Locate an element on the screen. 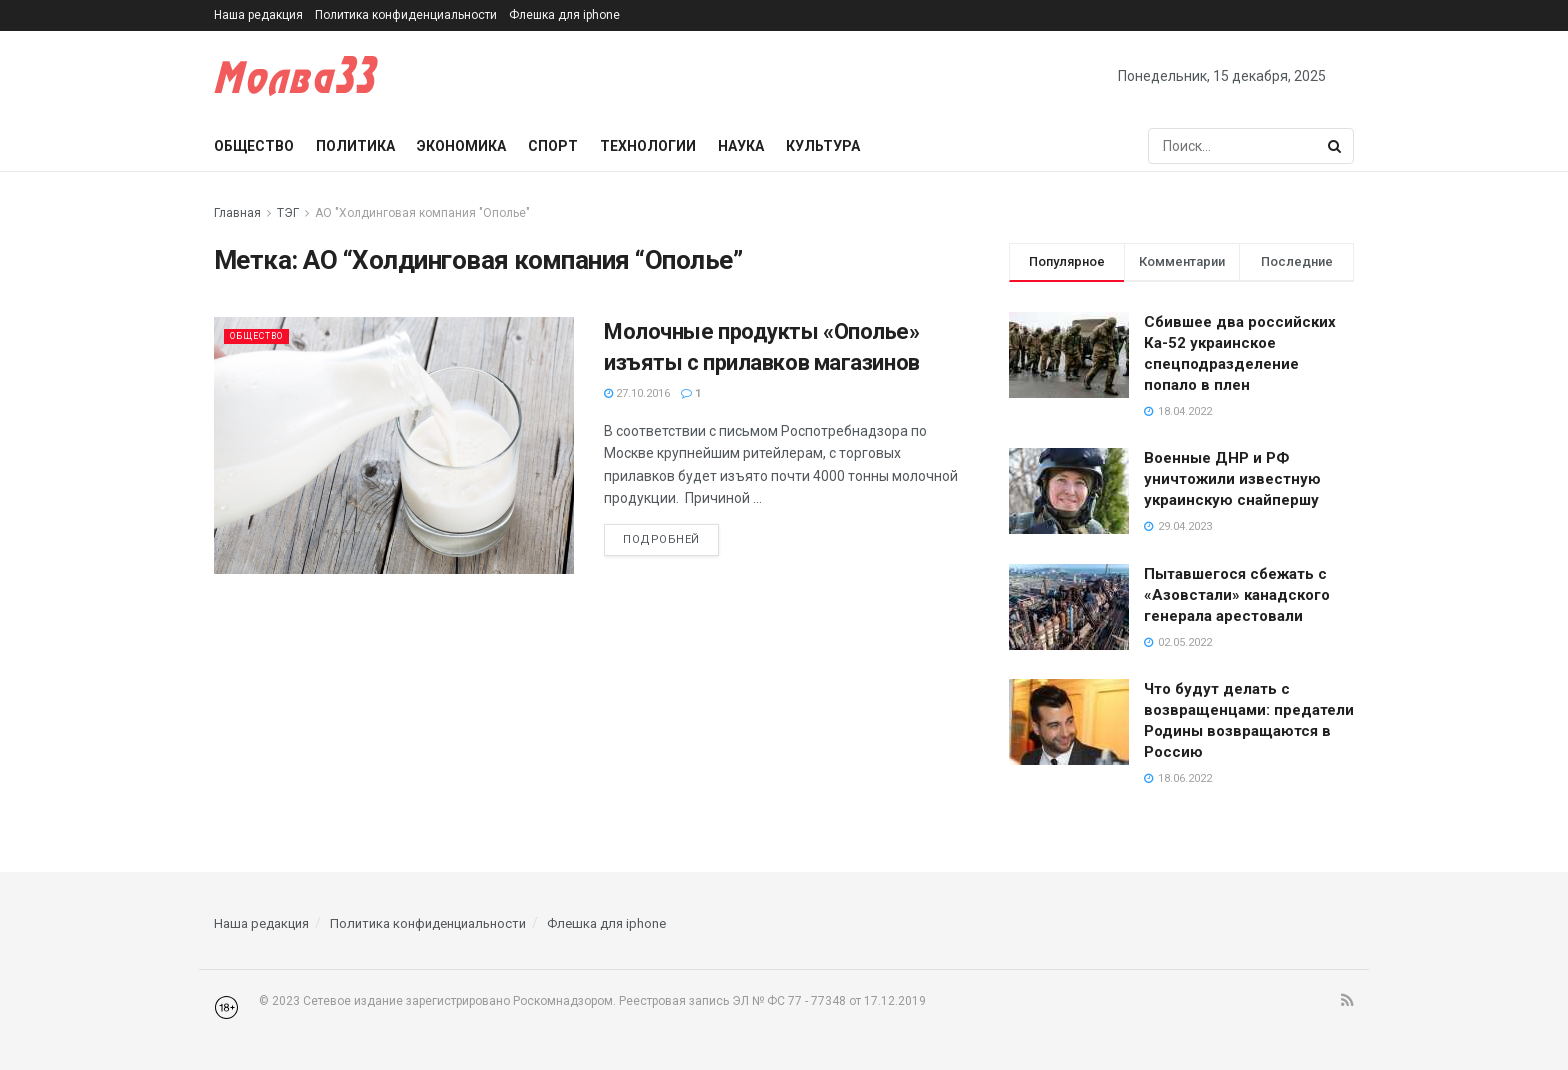 The height and width of the screenshot is (1070, 1568). Политика is located at coordinates (355, 146).